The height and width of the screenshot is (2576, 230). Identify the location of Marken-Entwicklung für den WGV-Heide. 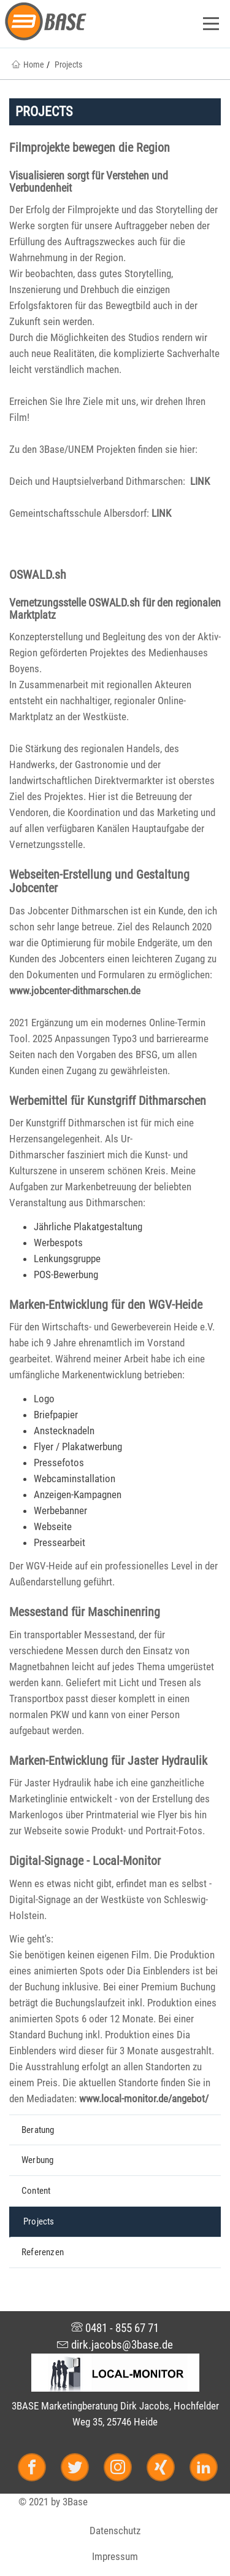
(105, 1304).